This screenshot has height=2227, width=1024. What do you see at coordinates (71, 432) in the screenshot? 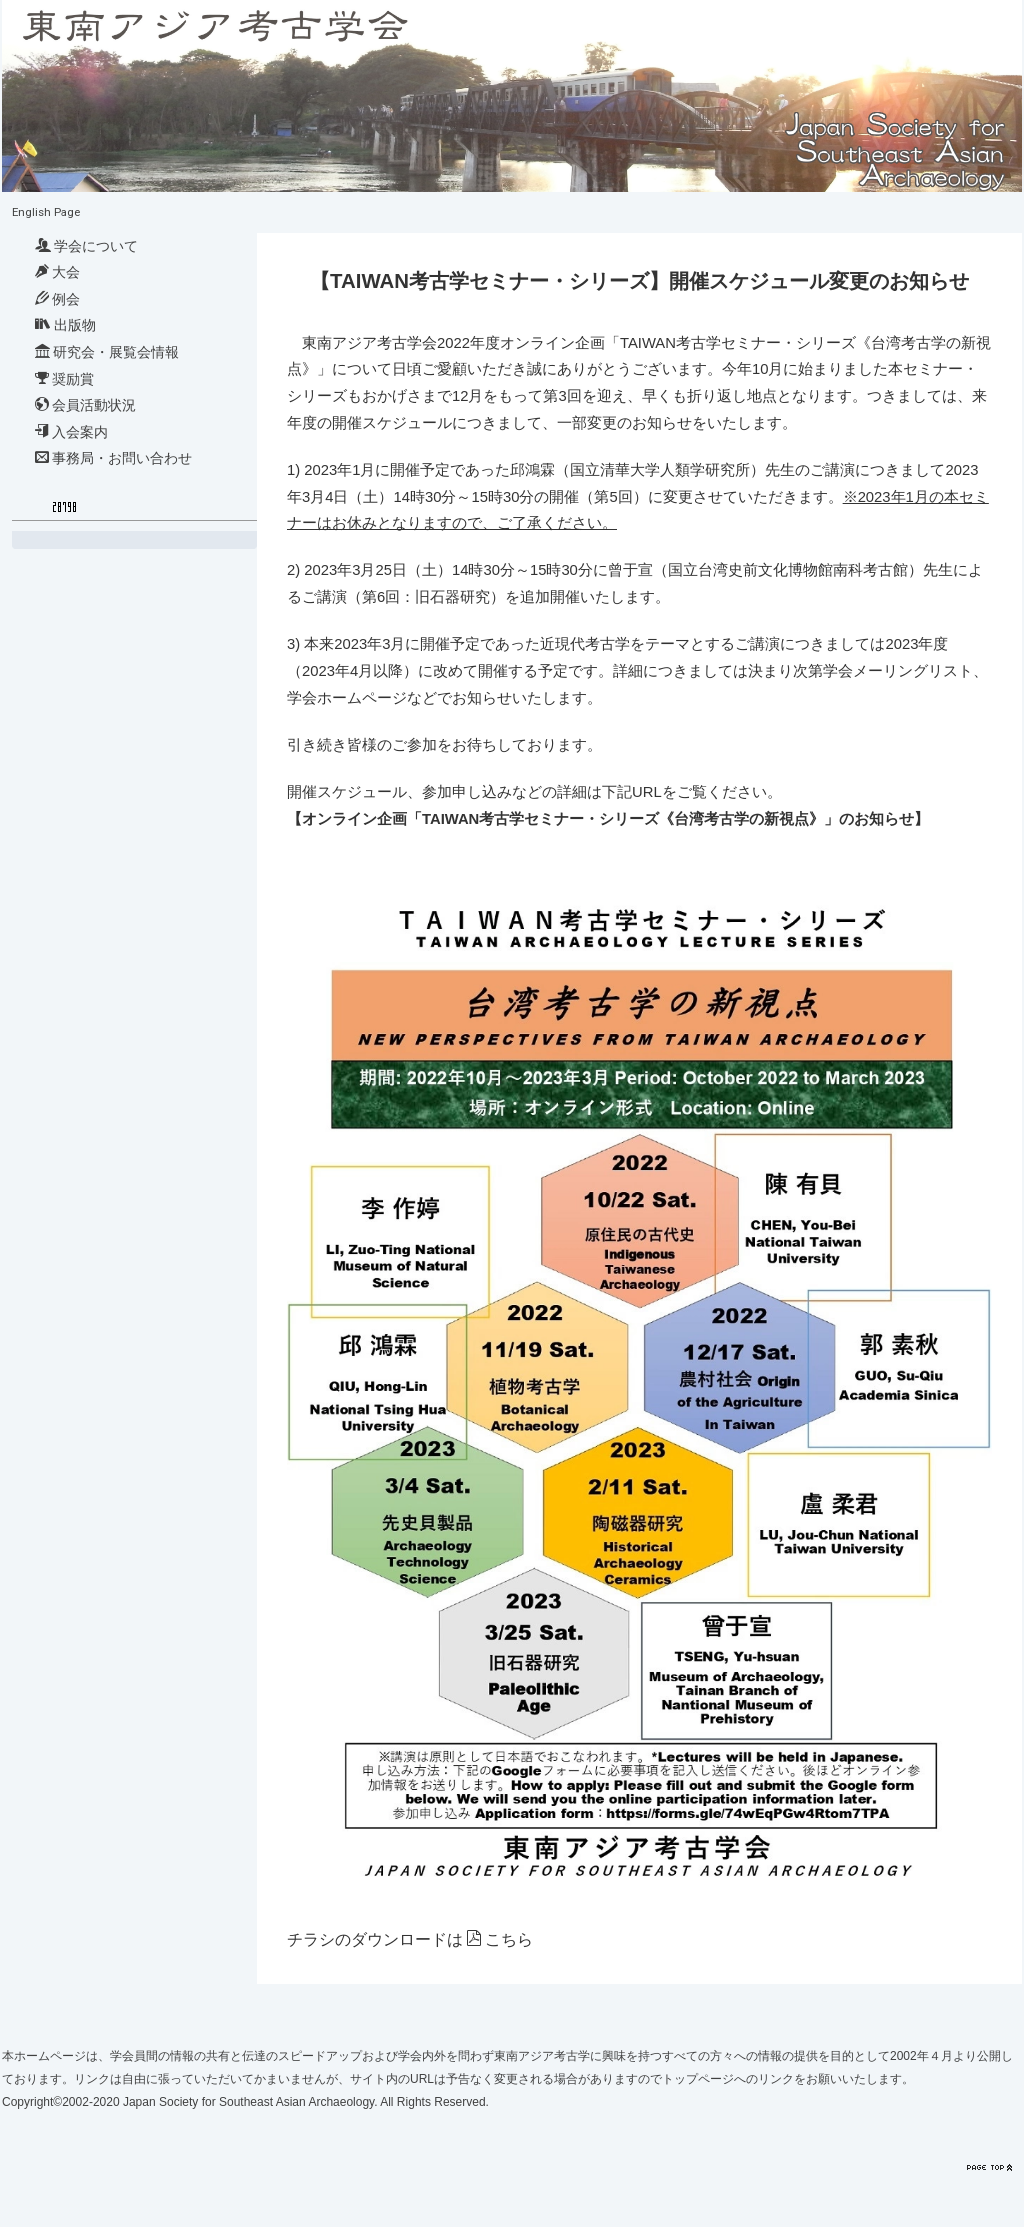
I see `入会案内` at bounding box center [71, 432].